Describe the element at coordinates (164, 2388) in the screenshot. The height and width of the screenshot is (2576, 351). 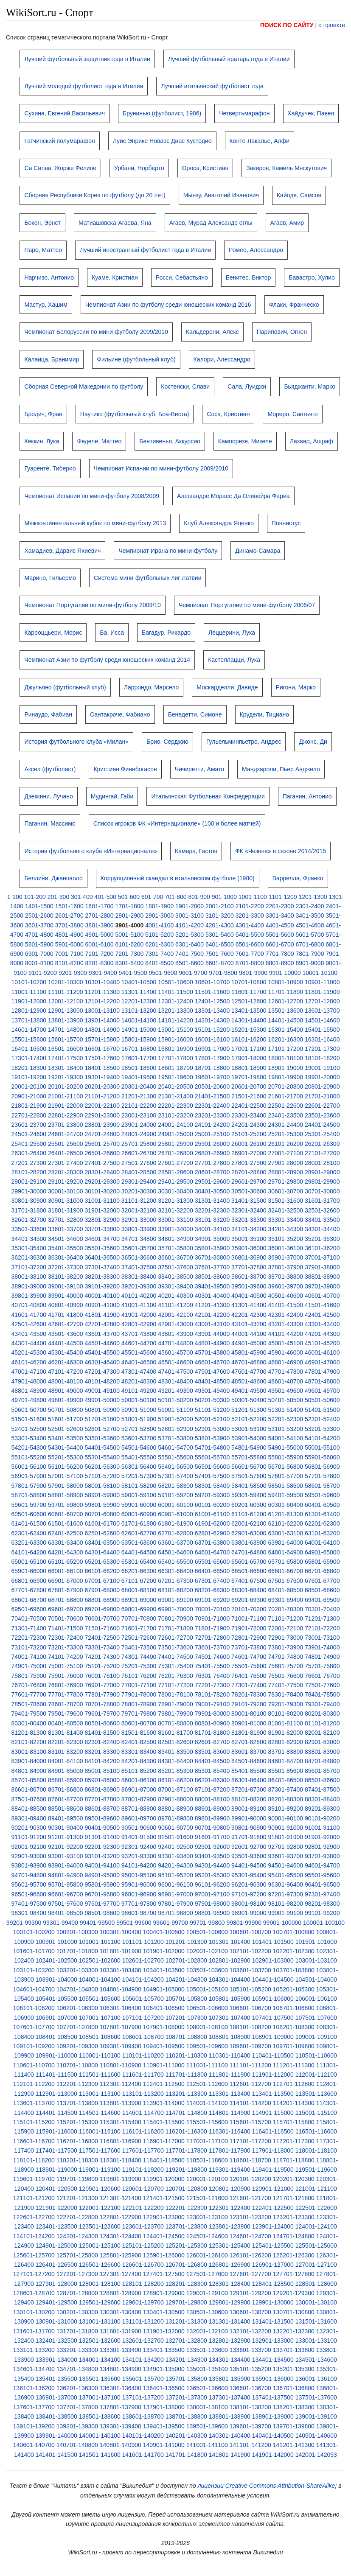
I see `136401-136500` at that location.